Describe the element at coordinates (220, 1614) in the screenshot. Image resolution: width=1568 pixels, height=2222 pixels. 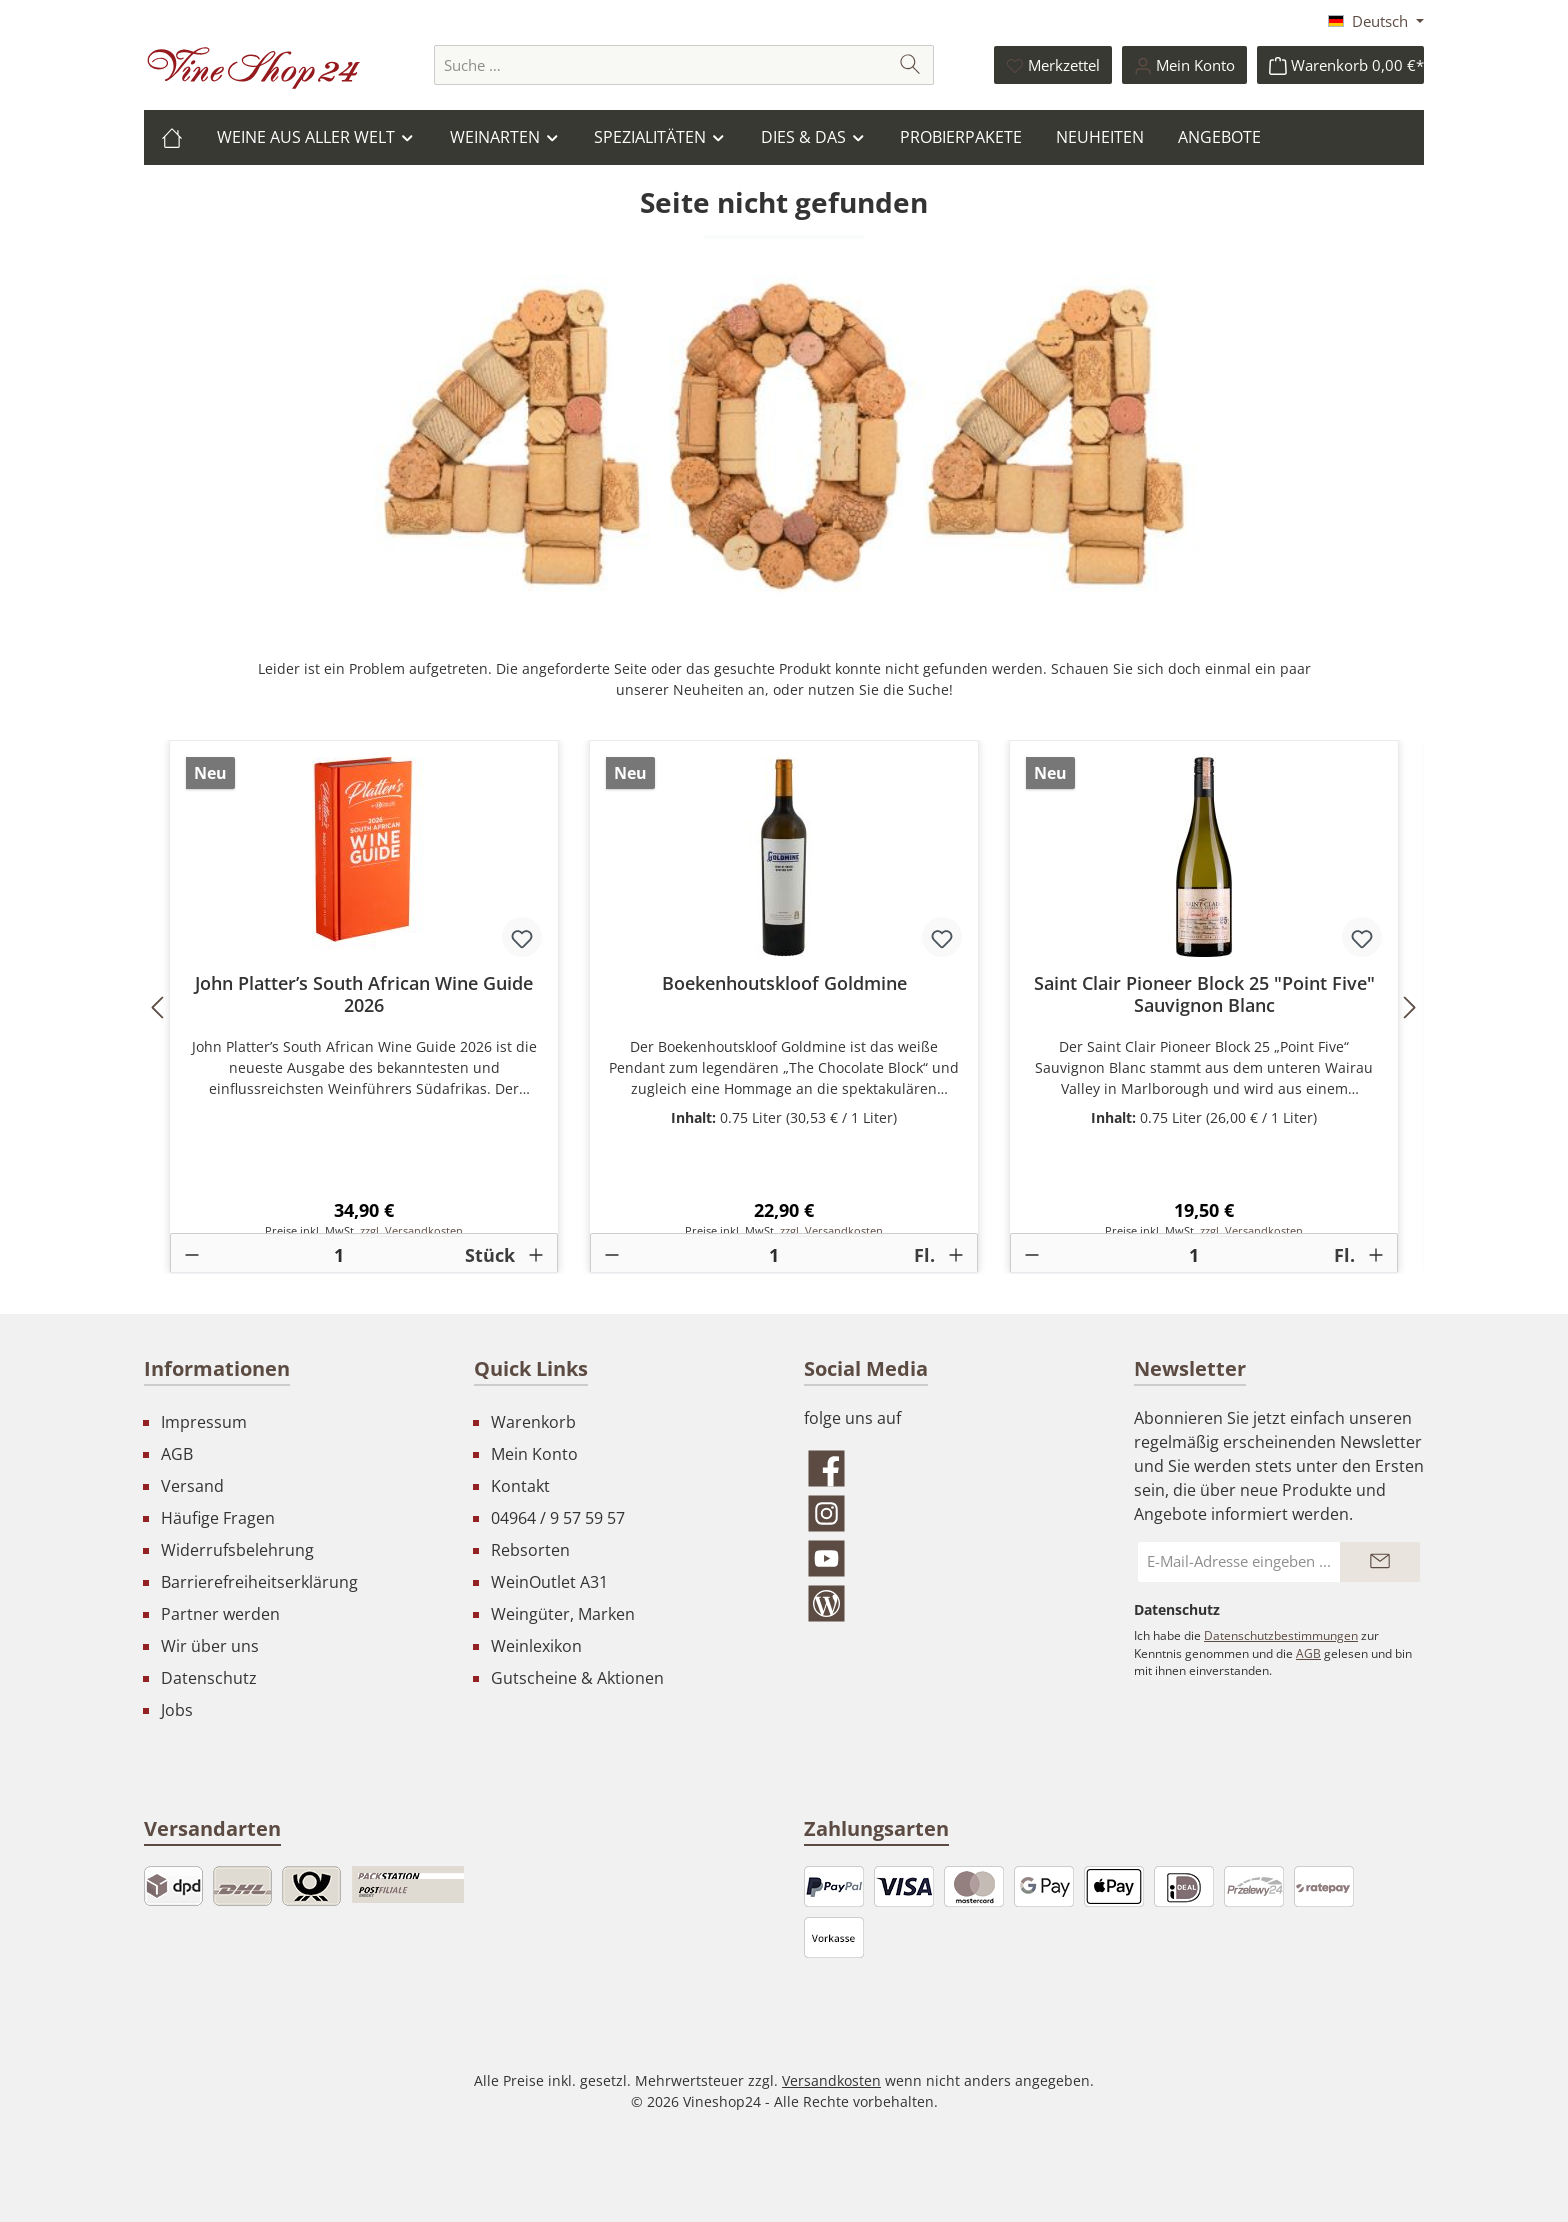
I see `Partner werden` at that location.